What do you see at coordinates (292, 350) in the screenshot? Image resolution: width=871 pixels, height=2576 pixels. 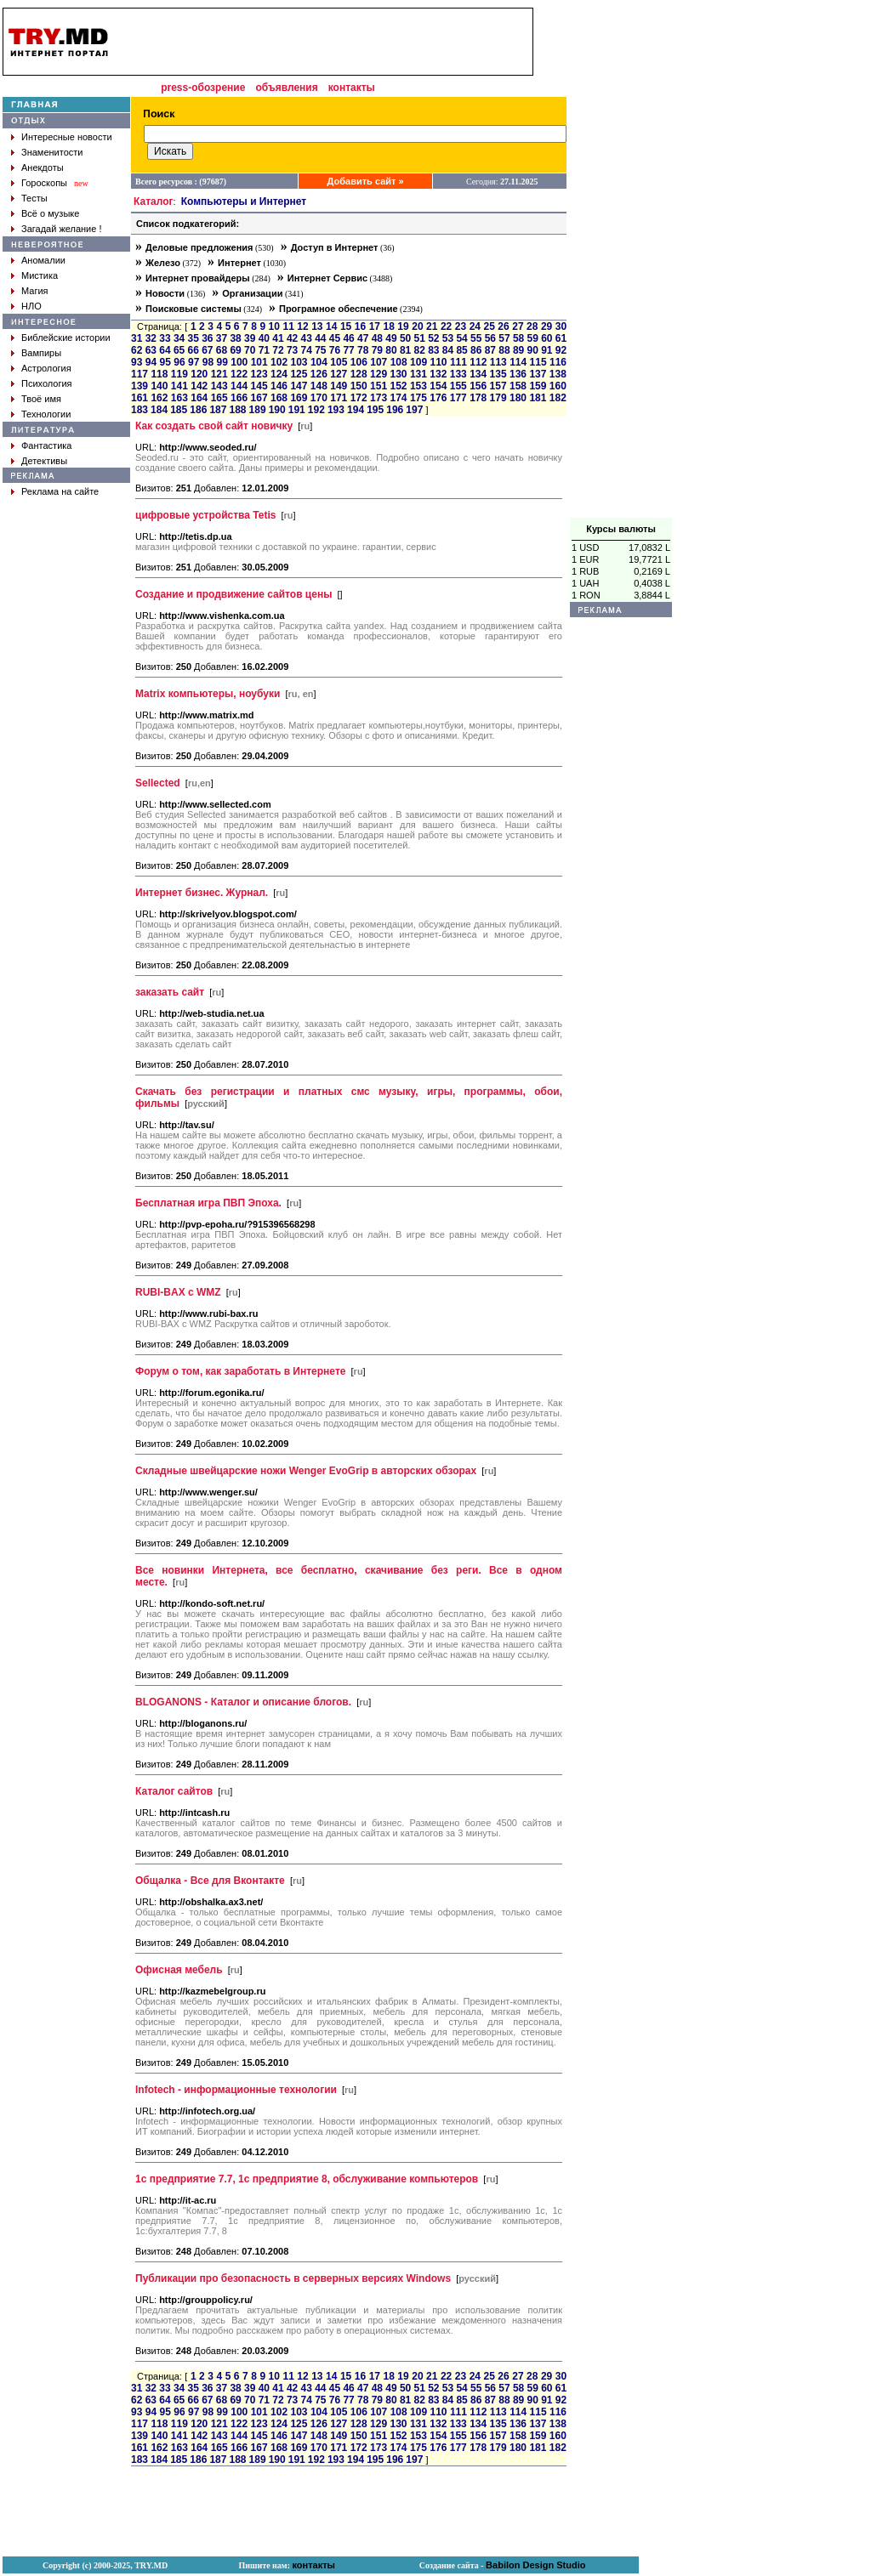 I see `73` at bounding box center [292, 350].